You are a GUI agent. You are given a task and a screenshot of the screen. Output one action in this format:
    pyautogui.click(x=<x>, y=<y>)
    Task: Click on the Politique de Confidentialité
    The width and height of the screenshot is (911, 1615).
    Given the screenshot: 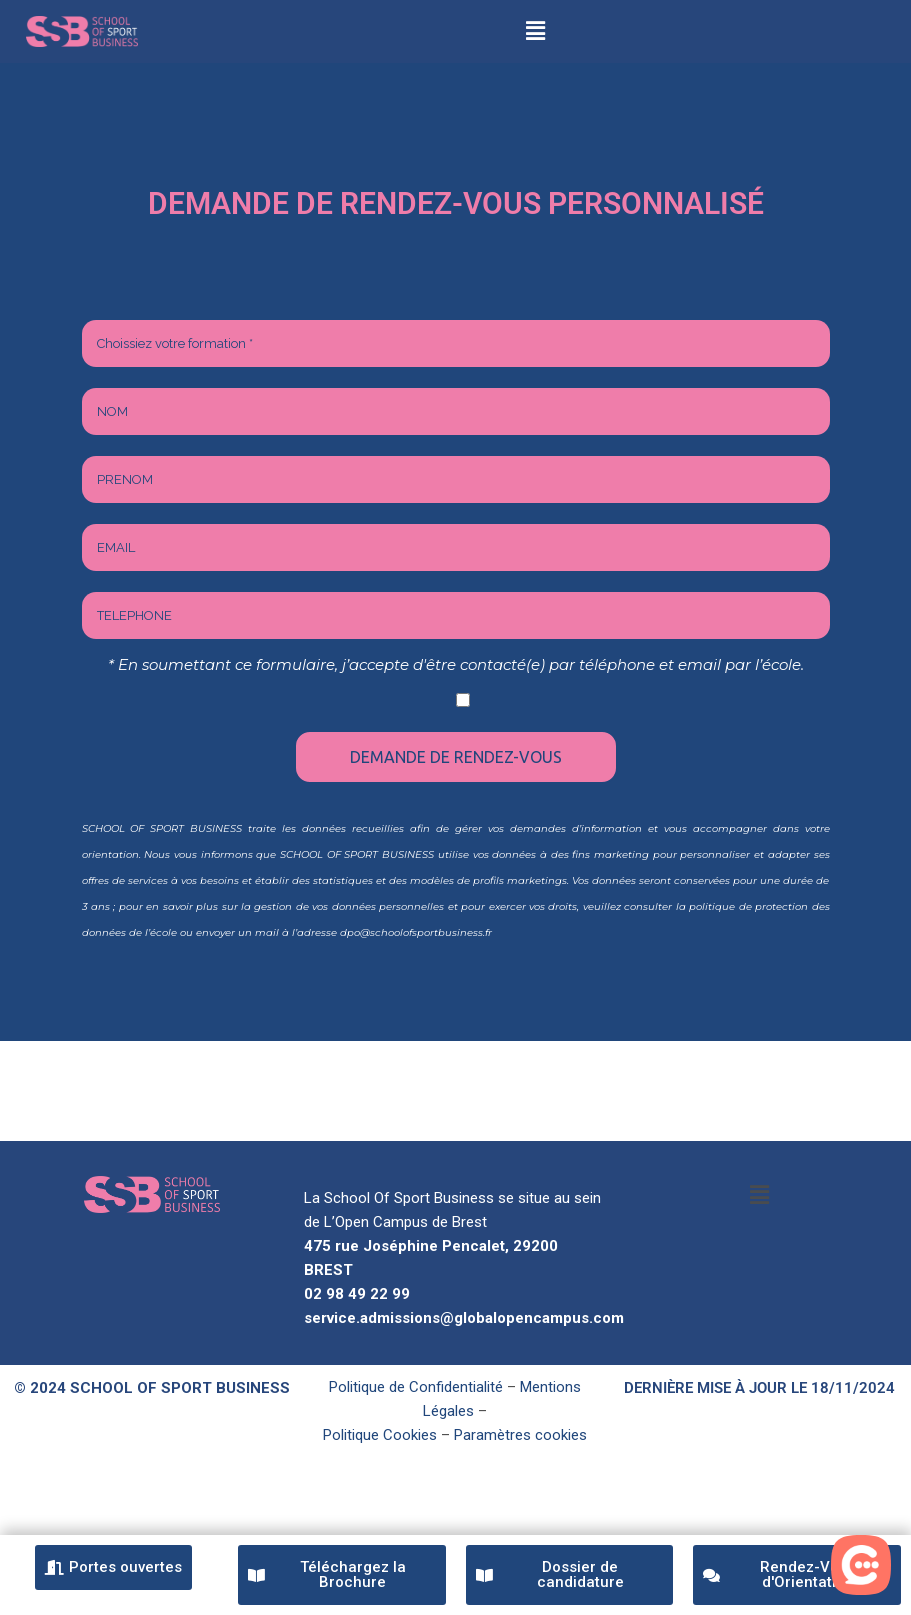 What is the action you would take?
    pyautogui.click(x=416, y=1387)
    